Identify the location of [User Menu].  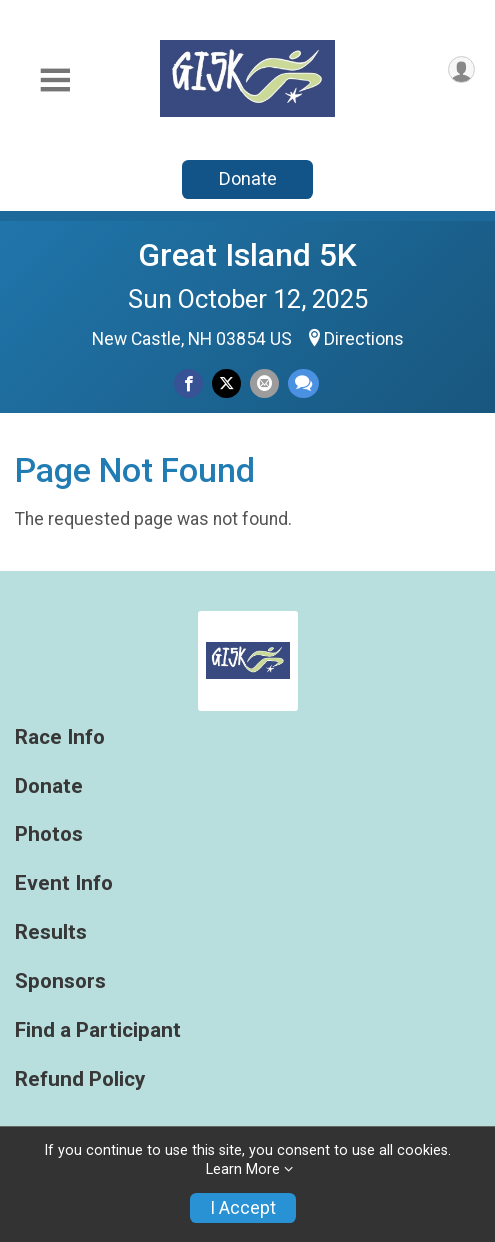
(461, 69).